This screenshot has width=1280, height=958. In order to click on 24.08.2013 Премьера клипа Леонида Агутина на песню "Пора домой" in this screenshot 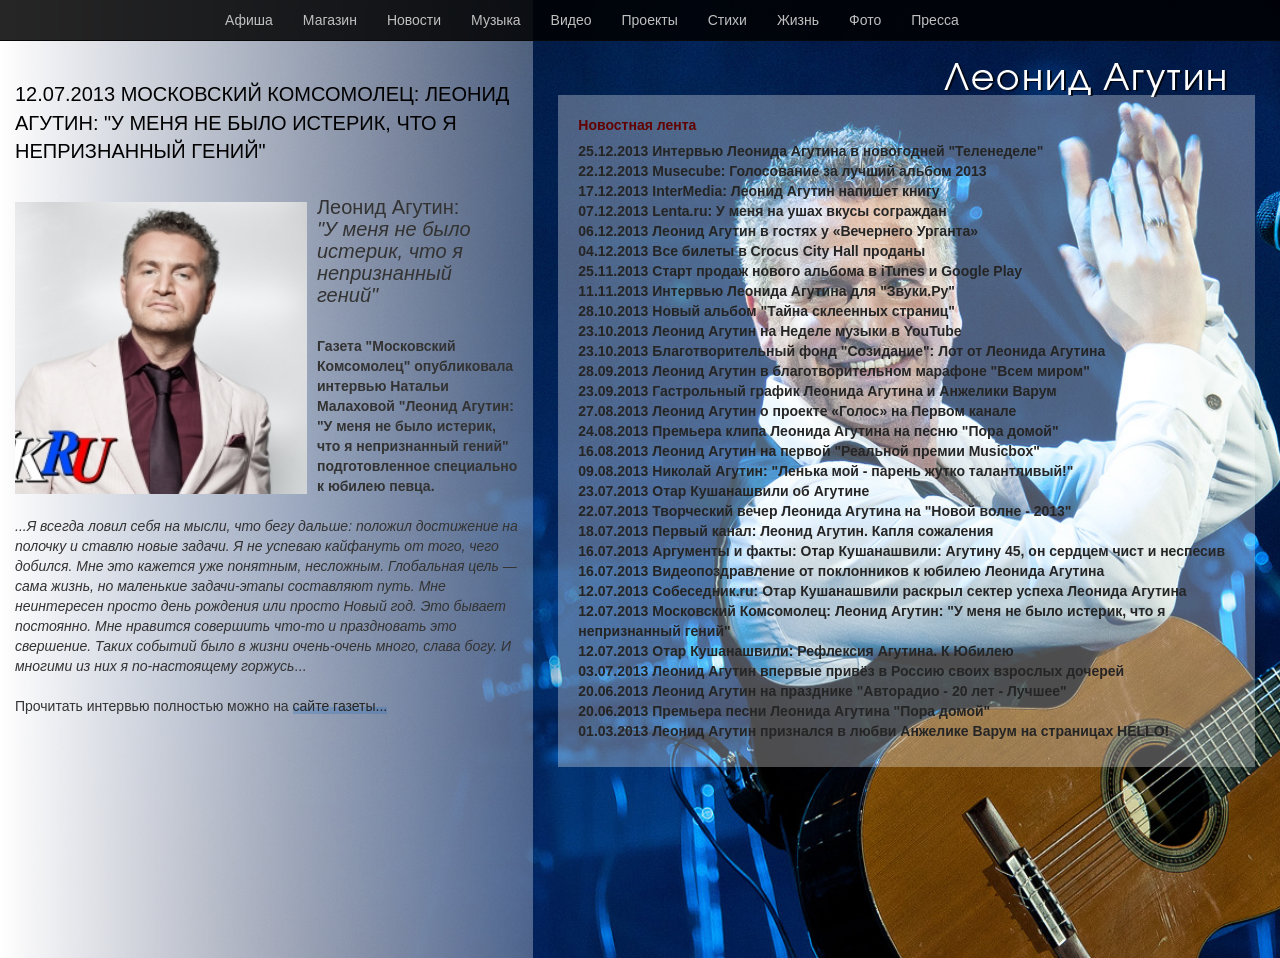, I will do `click(818, 431)`.